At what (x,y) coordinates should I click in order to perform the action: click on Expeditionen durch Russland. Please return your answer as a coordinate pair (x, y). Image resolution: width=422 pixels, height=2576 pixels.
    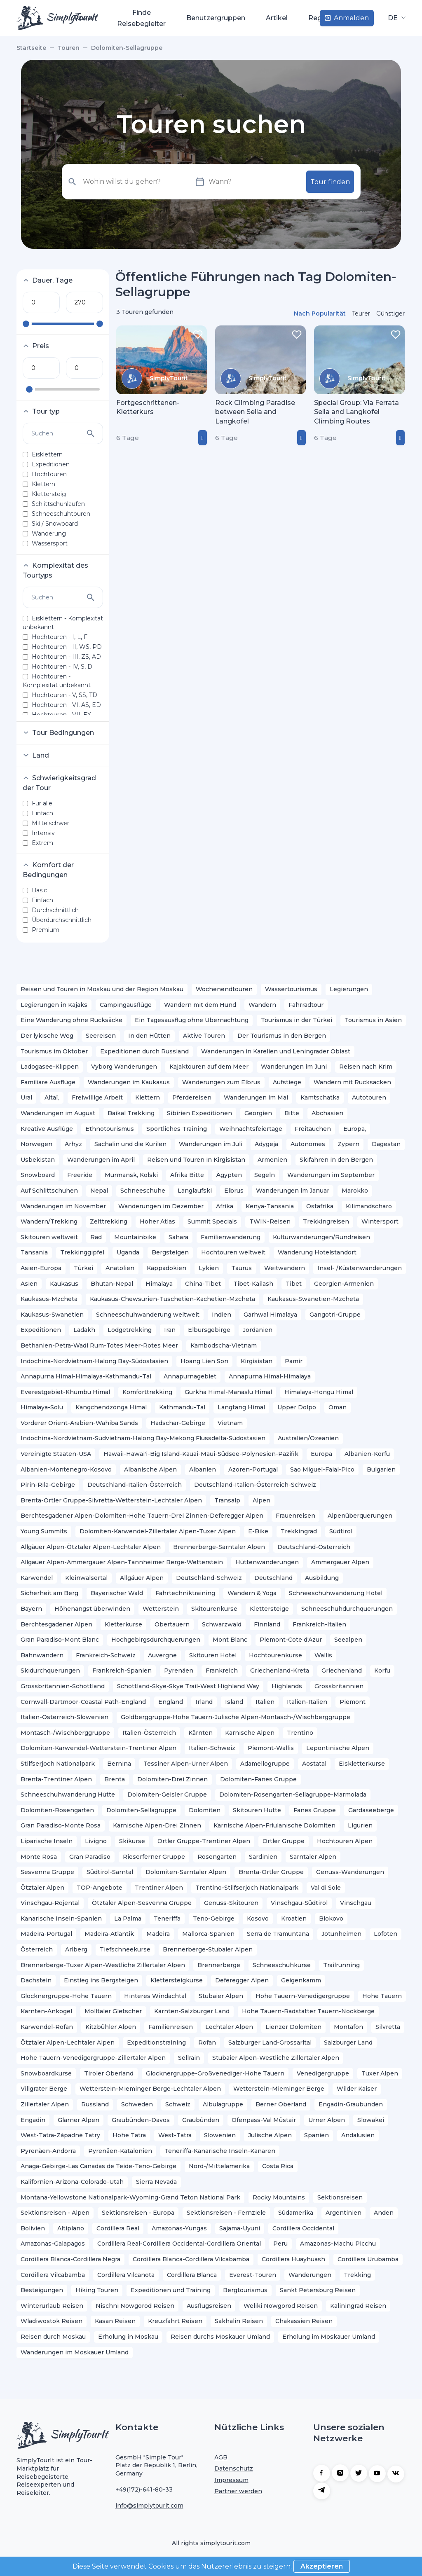
    Looking at the image, I should click on (144, 1051).